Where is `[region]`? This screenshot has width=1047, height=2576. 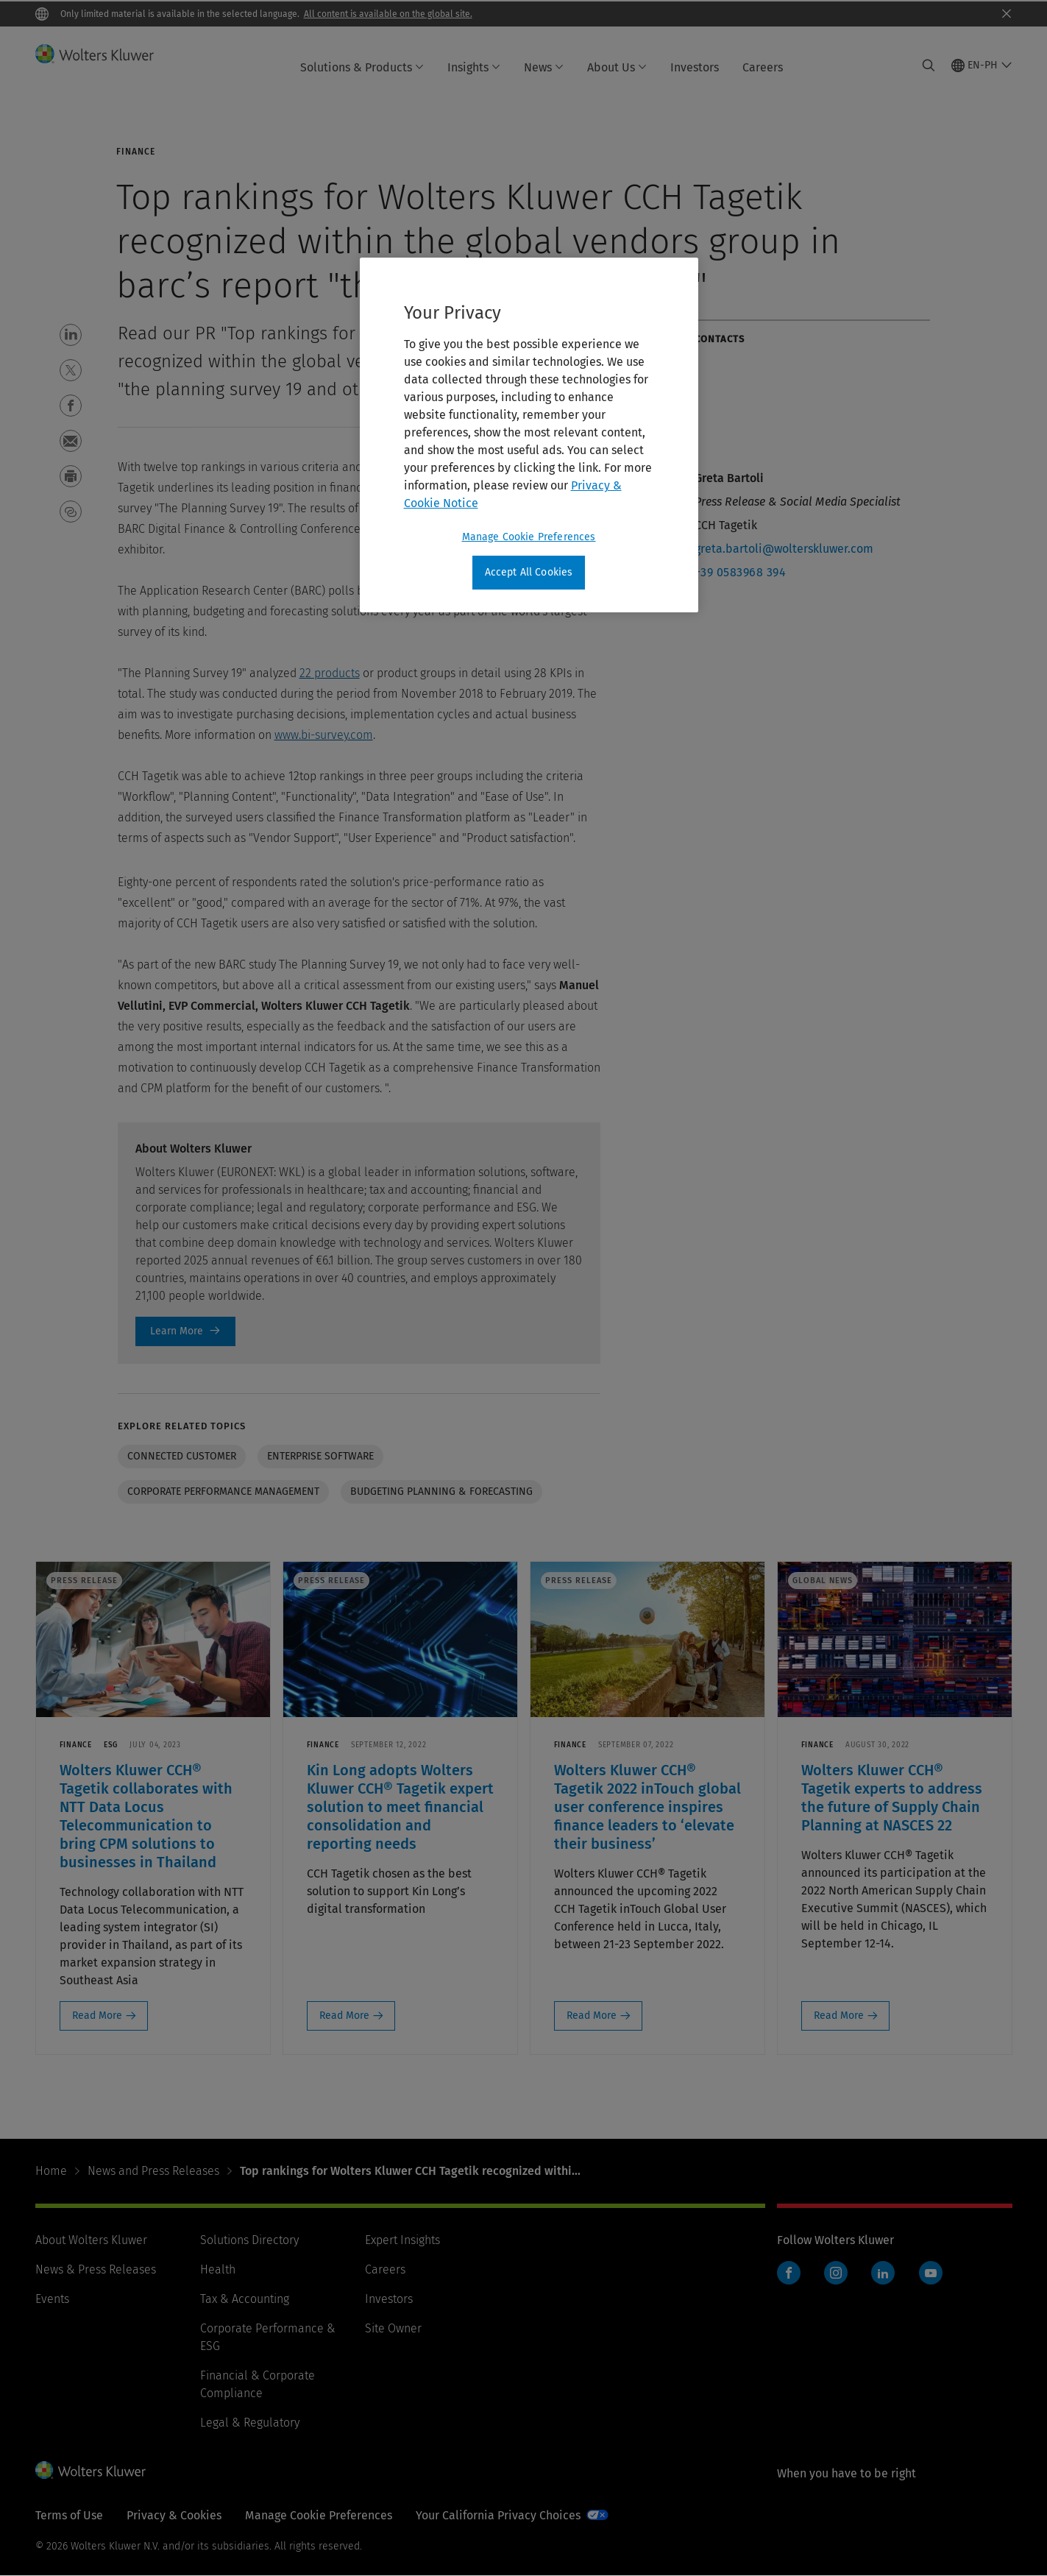
[region] is located at coordinates (529, 435).